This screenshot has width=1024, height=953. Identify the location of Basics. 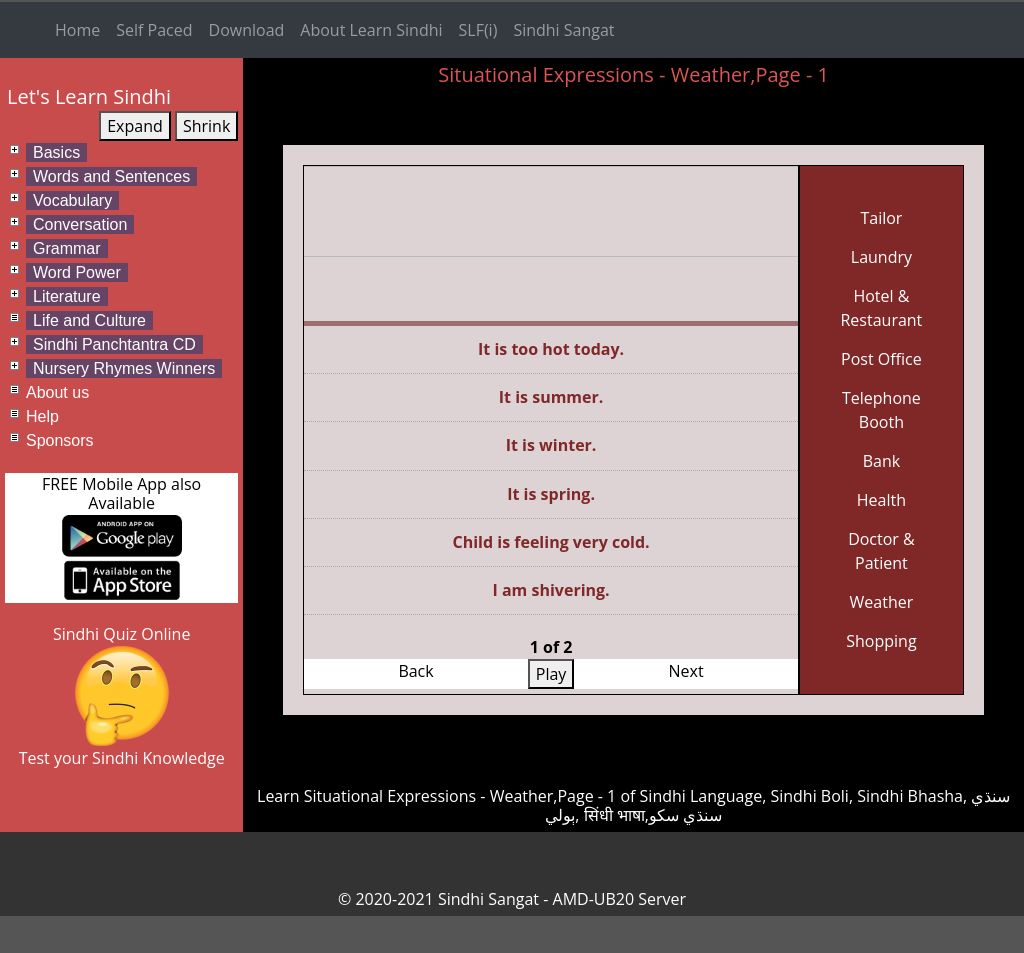
(56, 152).